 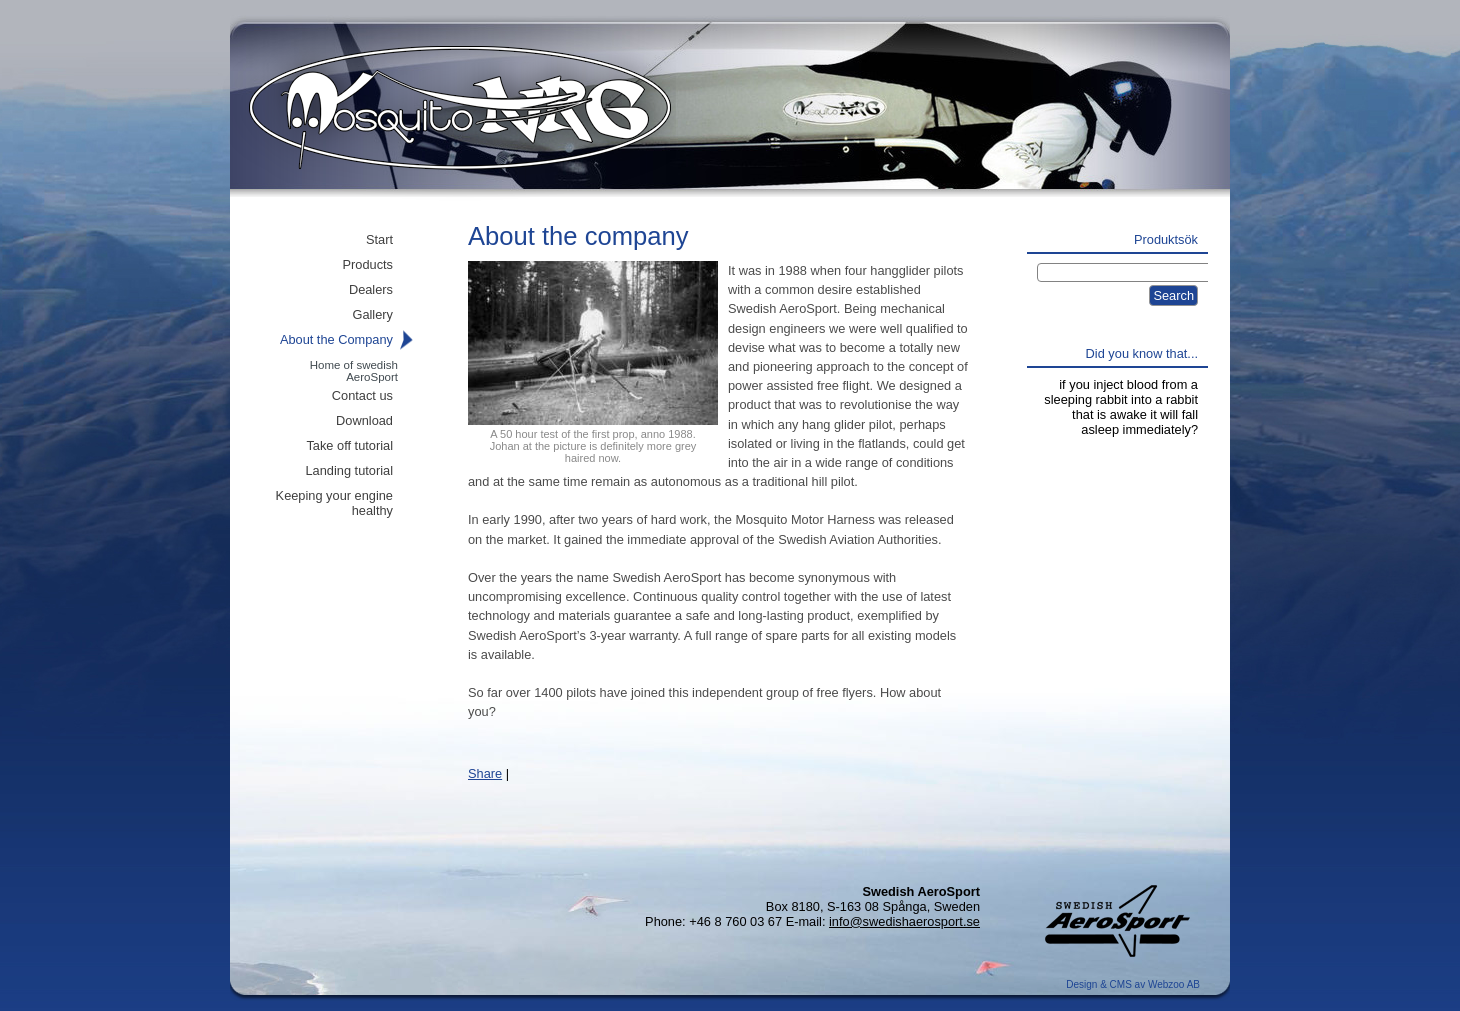 What do you see at coordinates (904, 921) in the screenshot?
I see `info@swedishaerosport.se` at bounding box center [904, 921].